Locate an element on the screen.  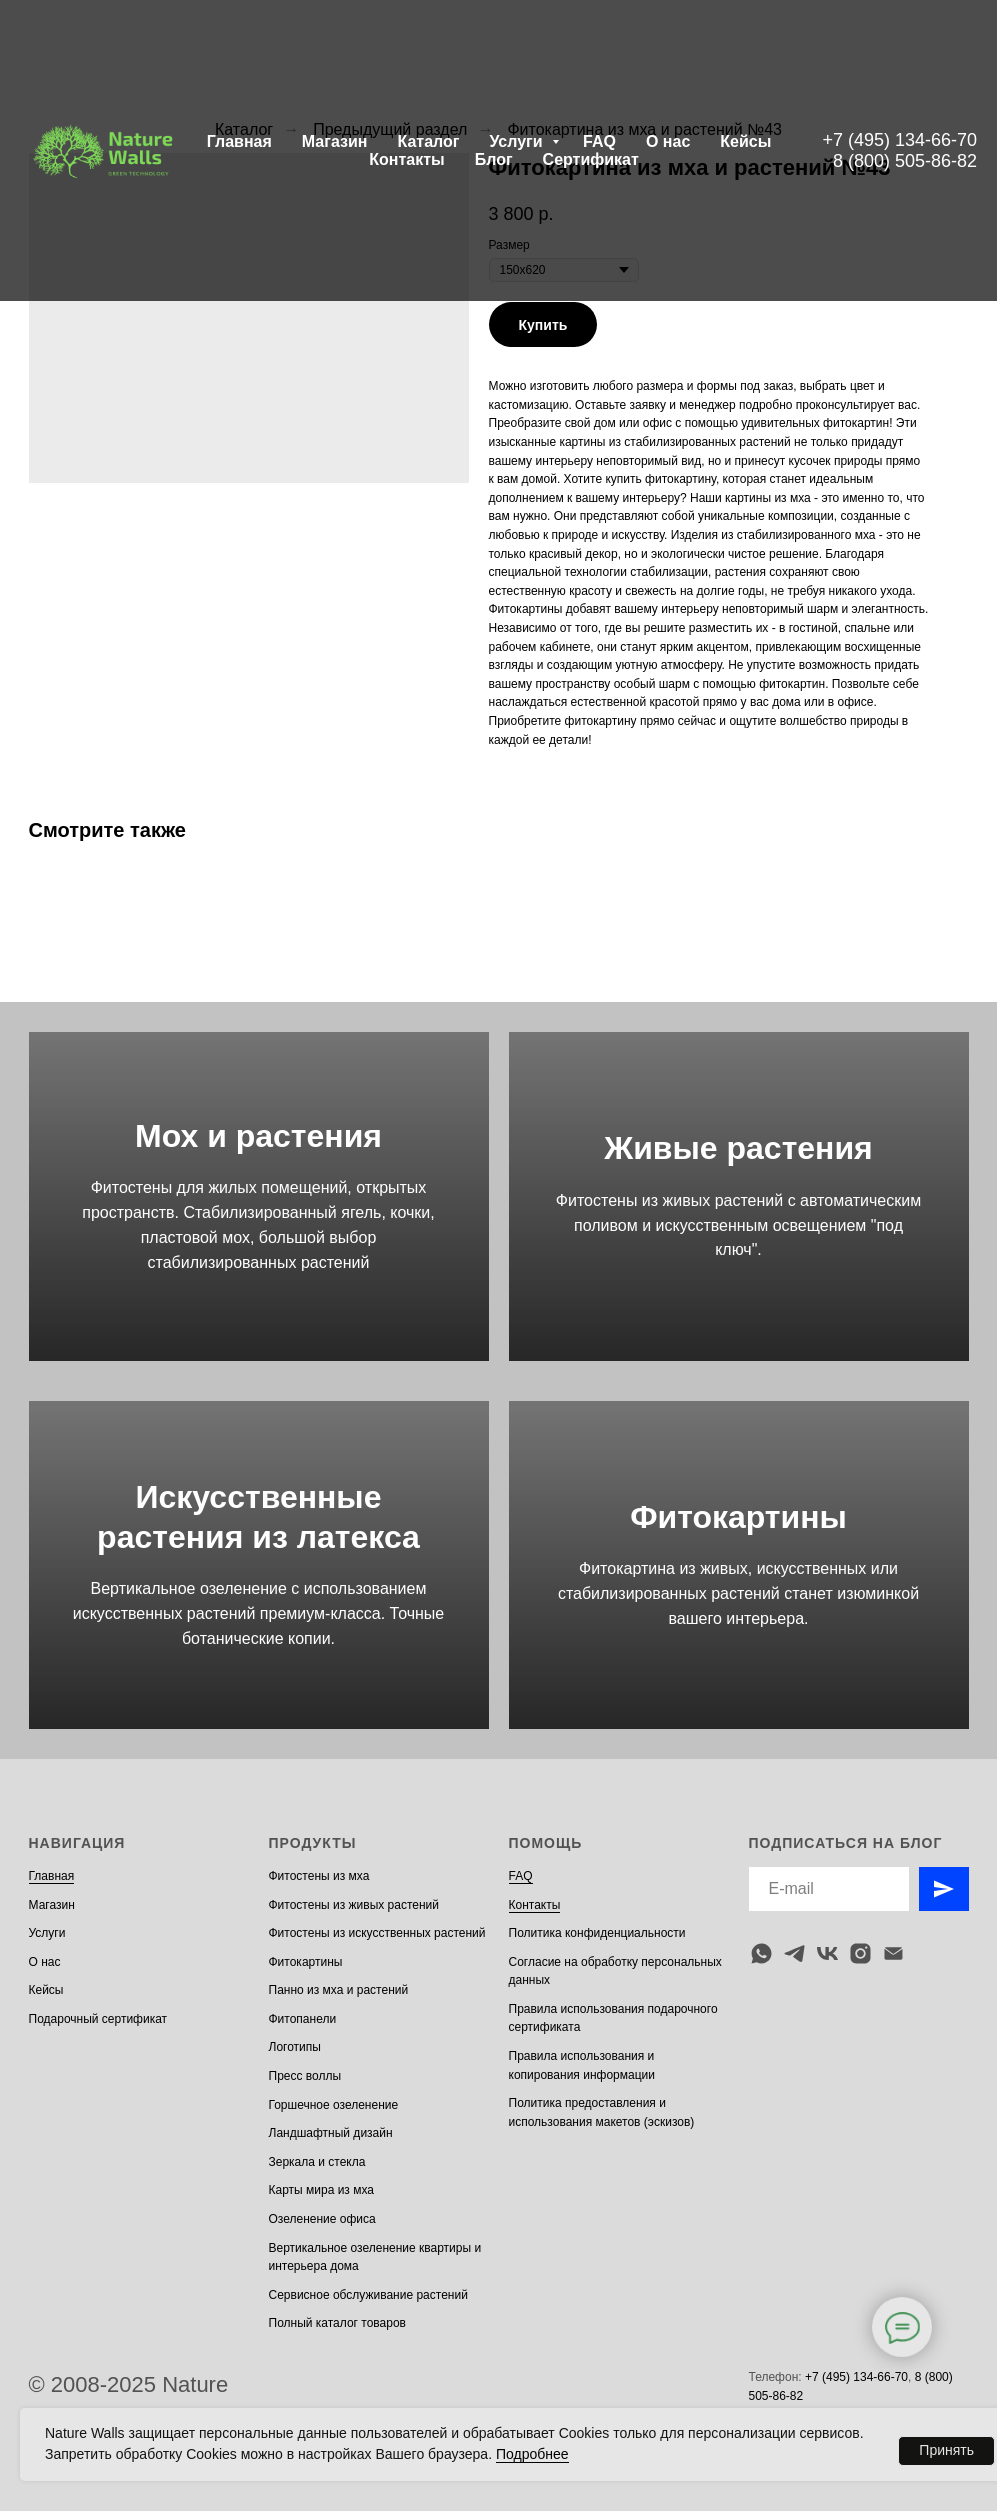
[email] is located at coordinates (893, 1953).